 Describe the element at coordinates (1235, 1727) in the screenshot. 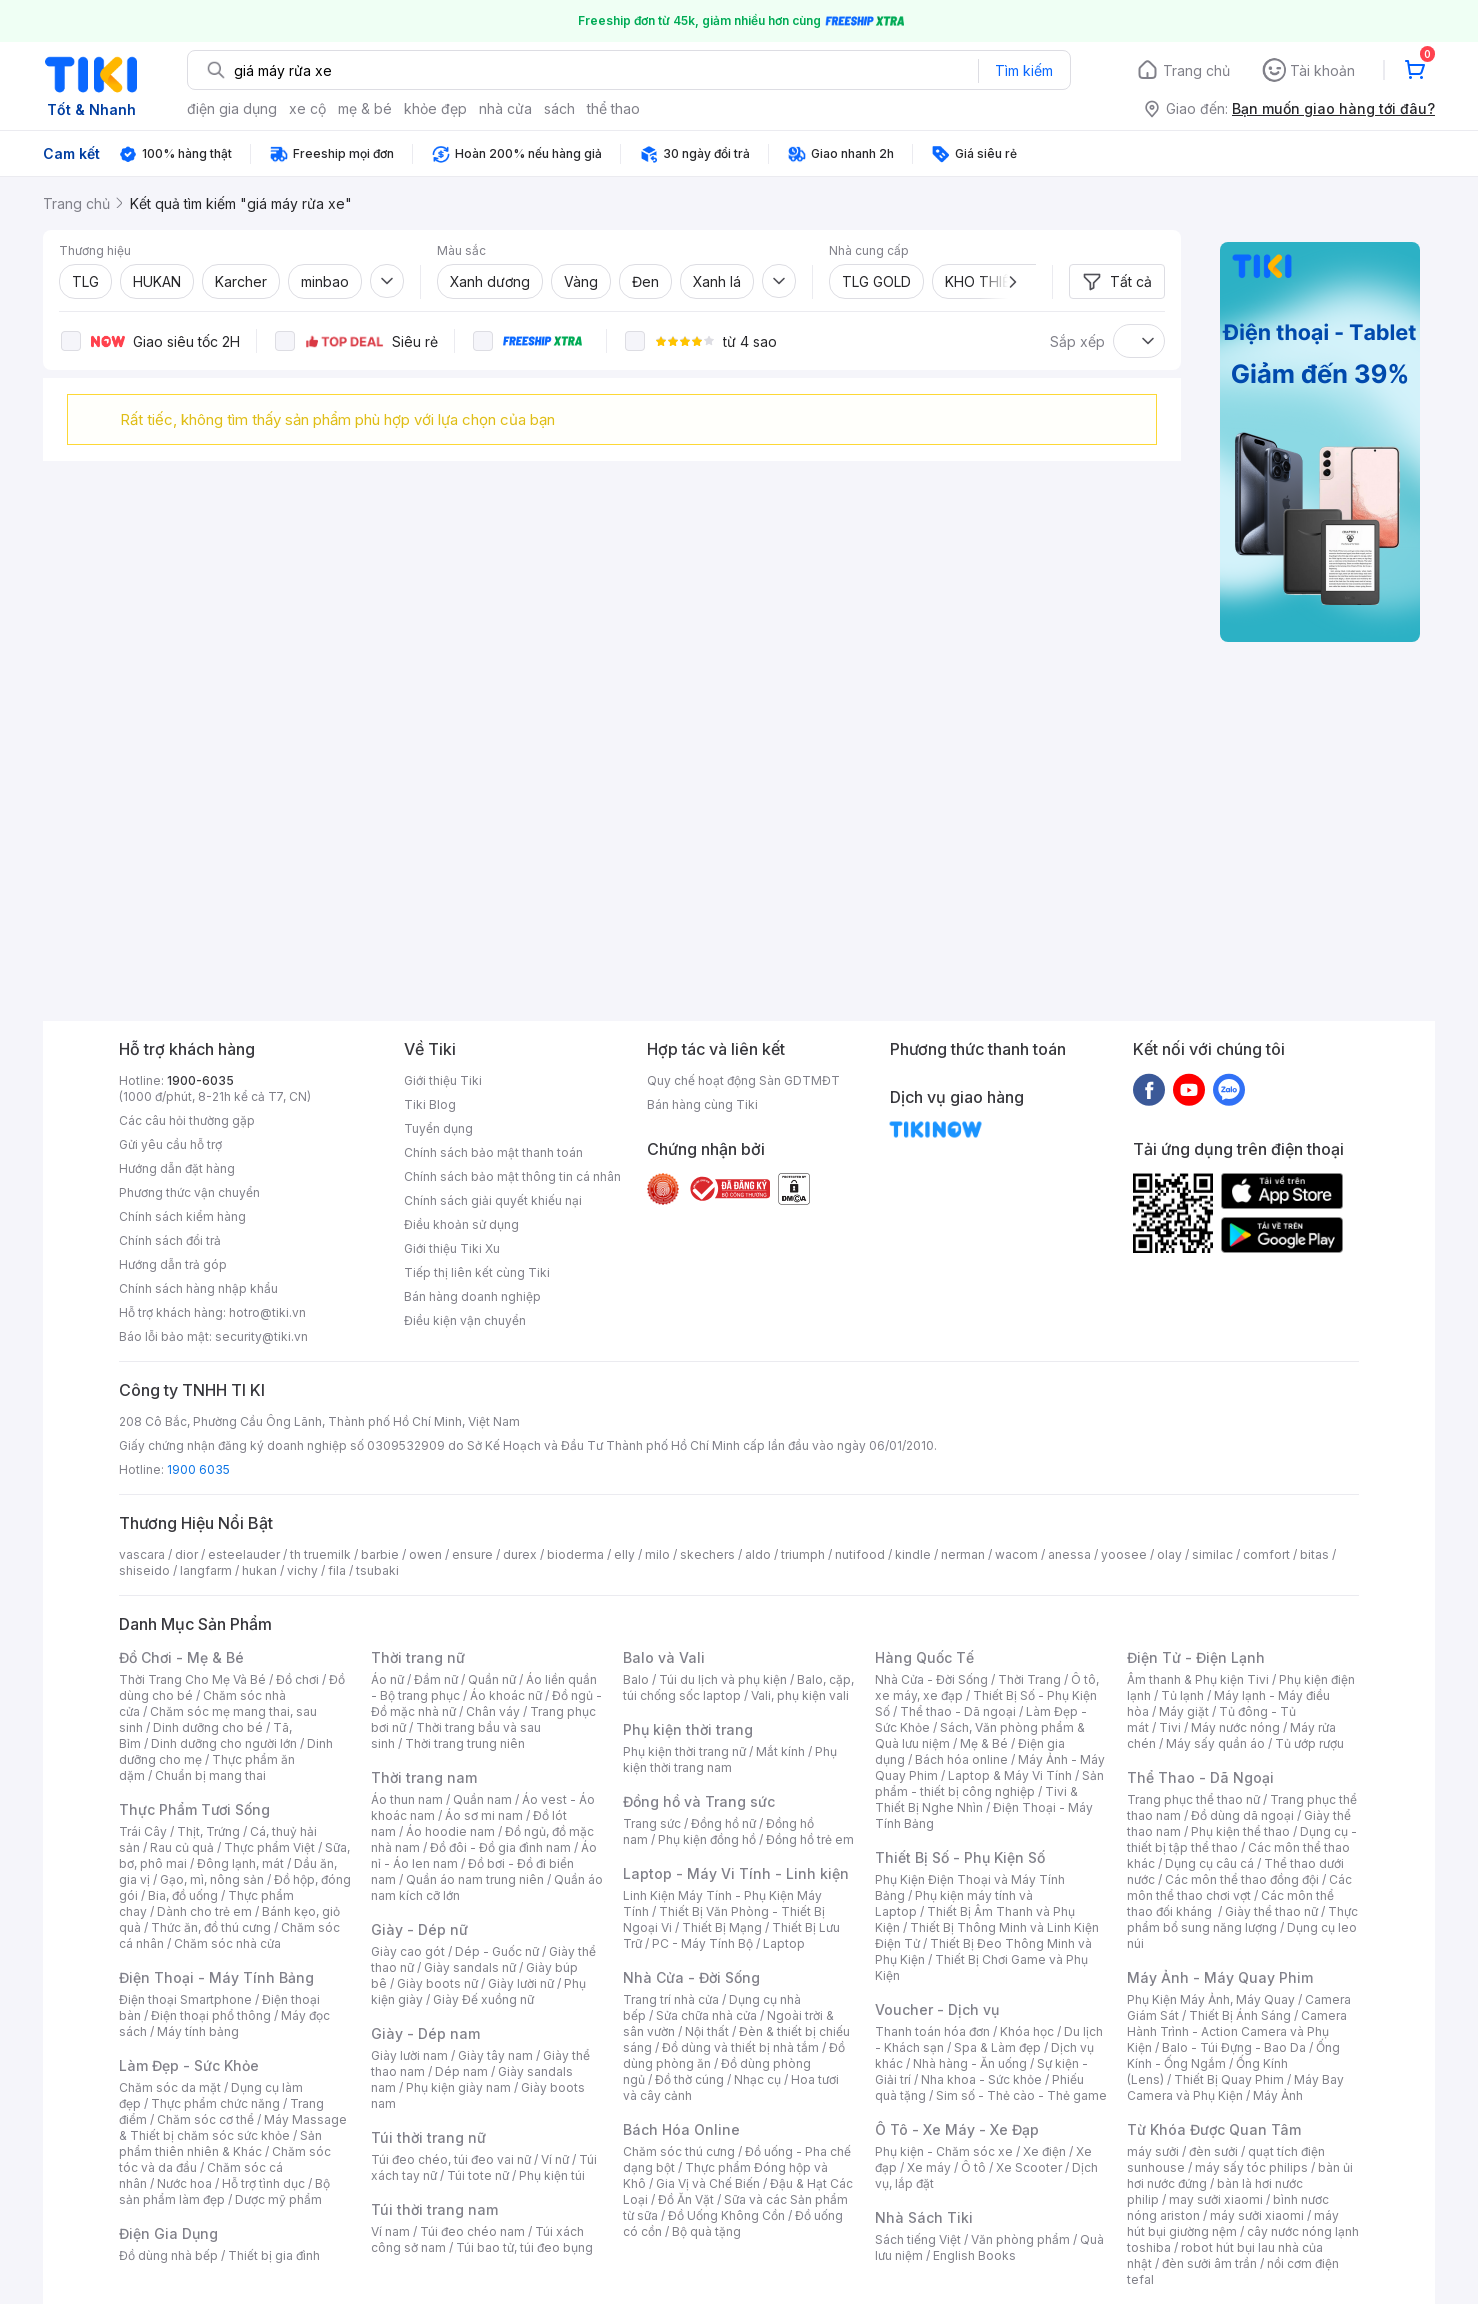

I see `Máy nước nóng` at that location.